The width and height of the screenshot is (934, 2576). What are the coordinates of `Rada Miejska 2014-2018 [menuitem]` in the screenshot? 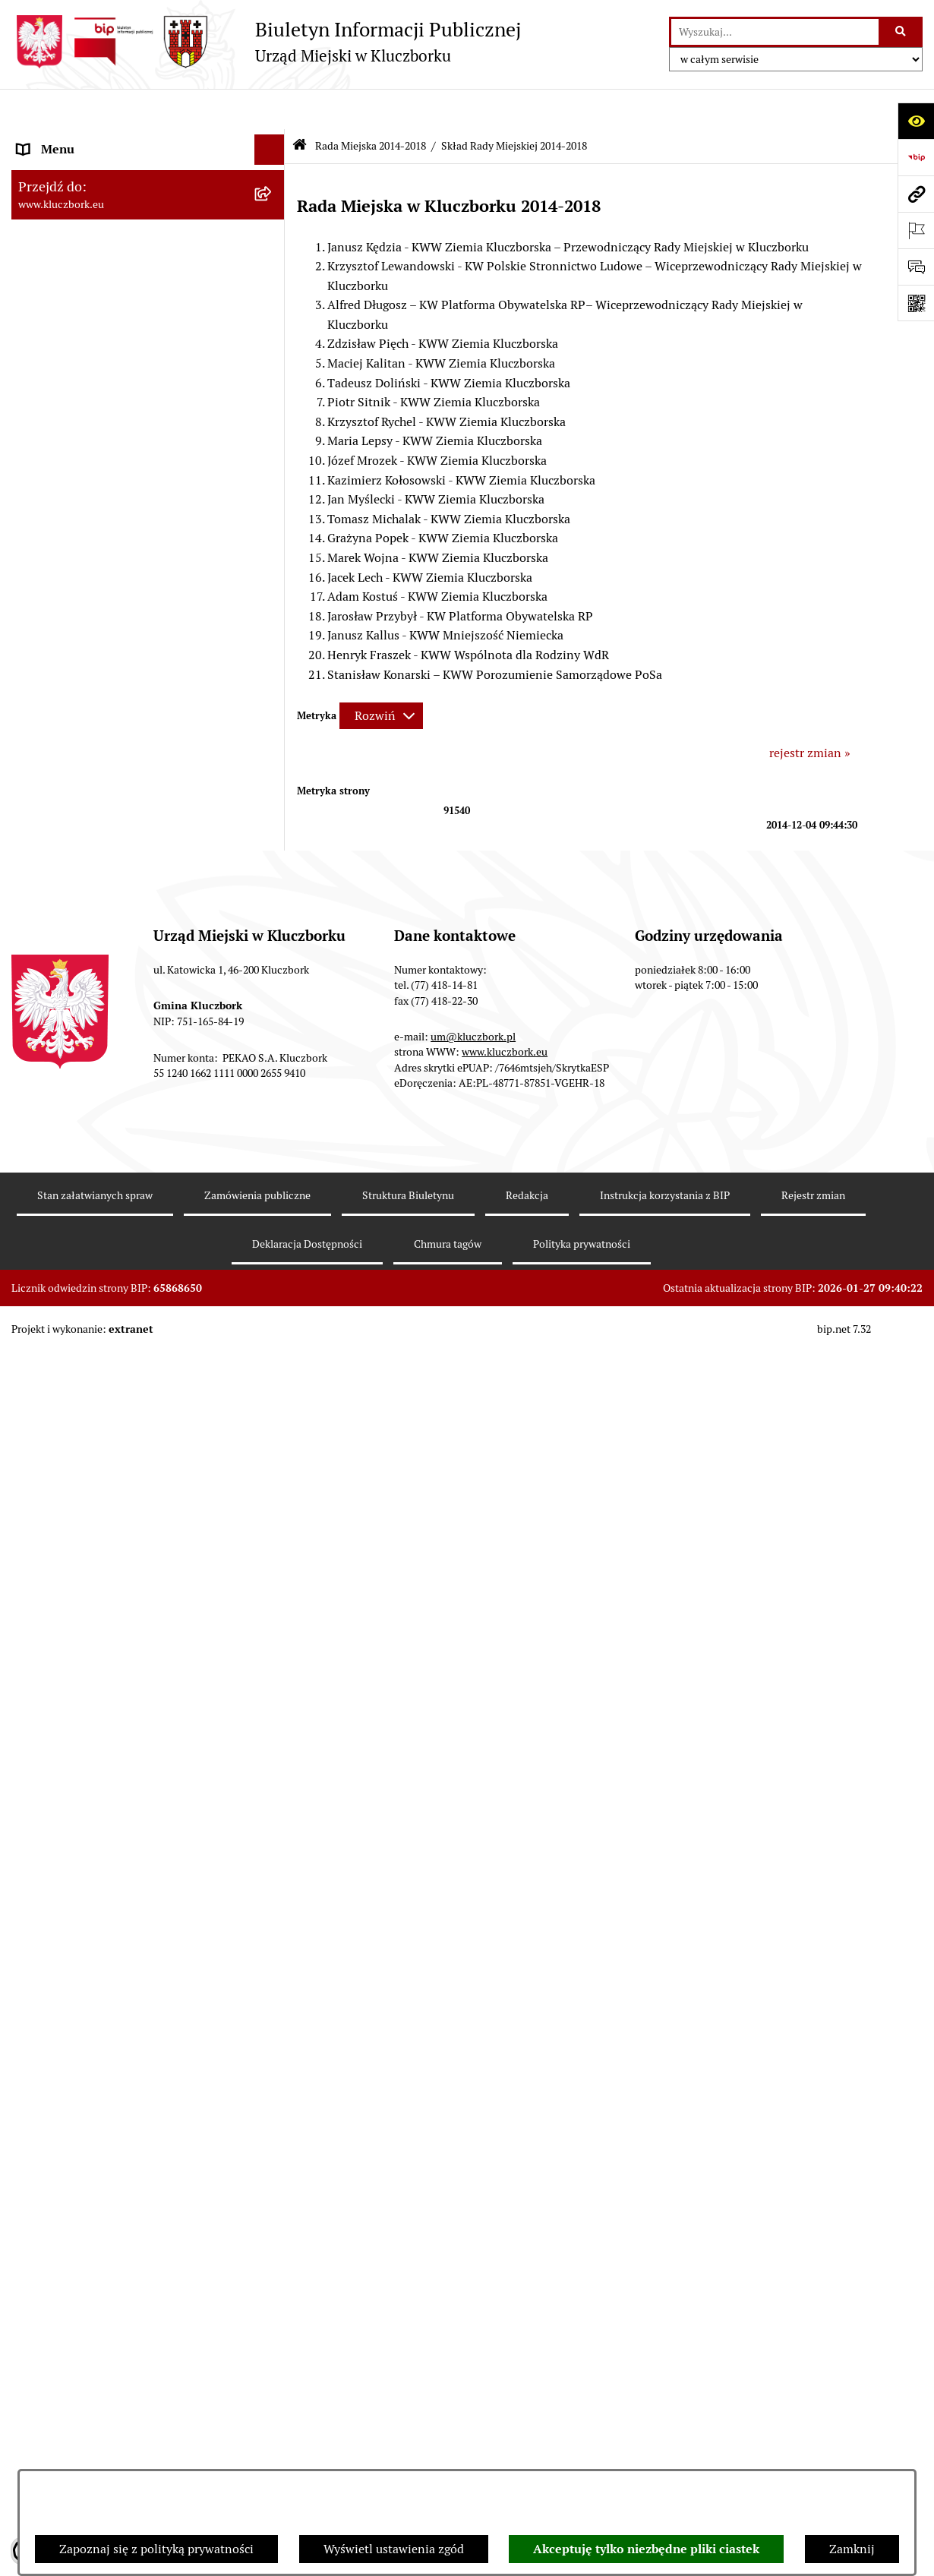 It's located at (84, 230).